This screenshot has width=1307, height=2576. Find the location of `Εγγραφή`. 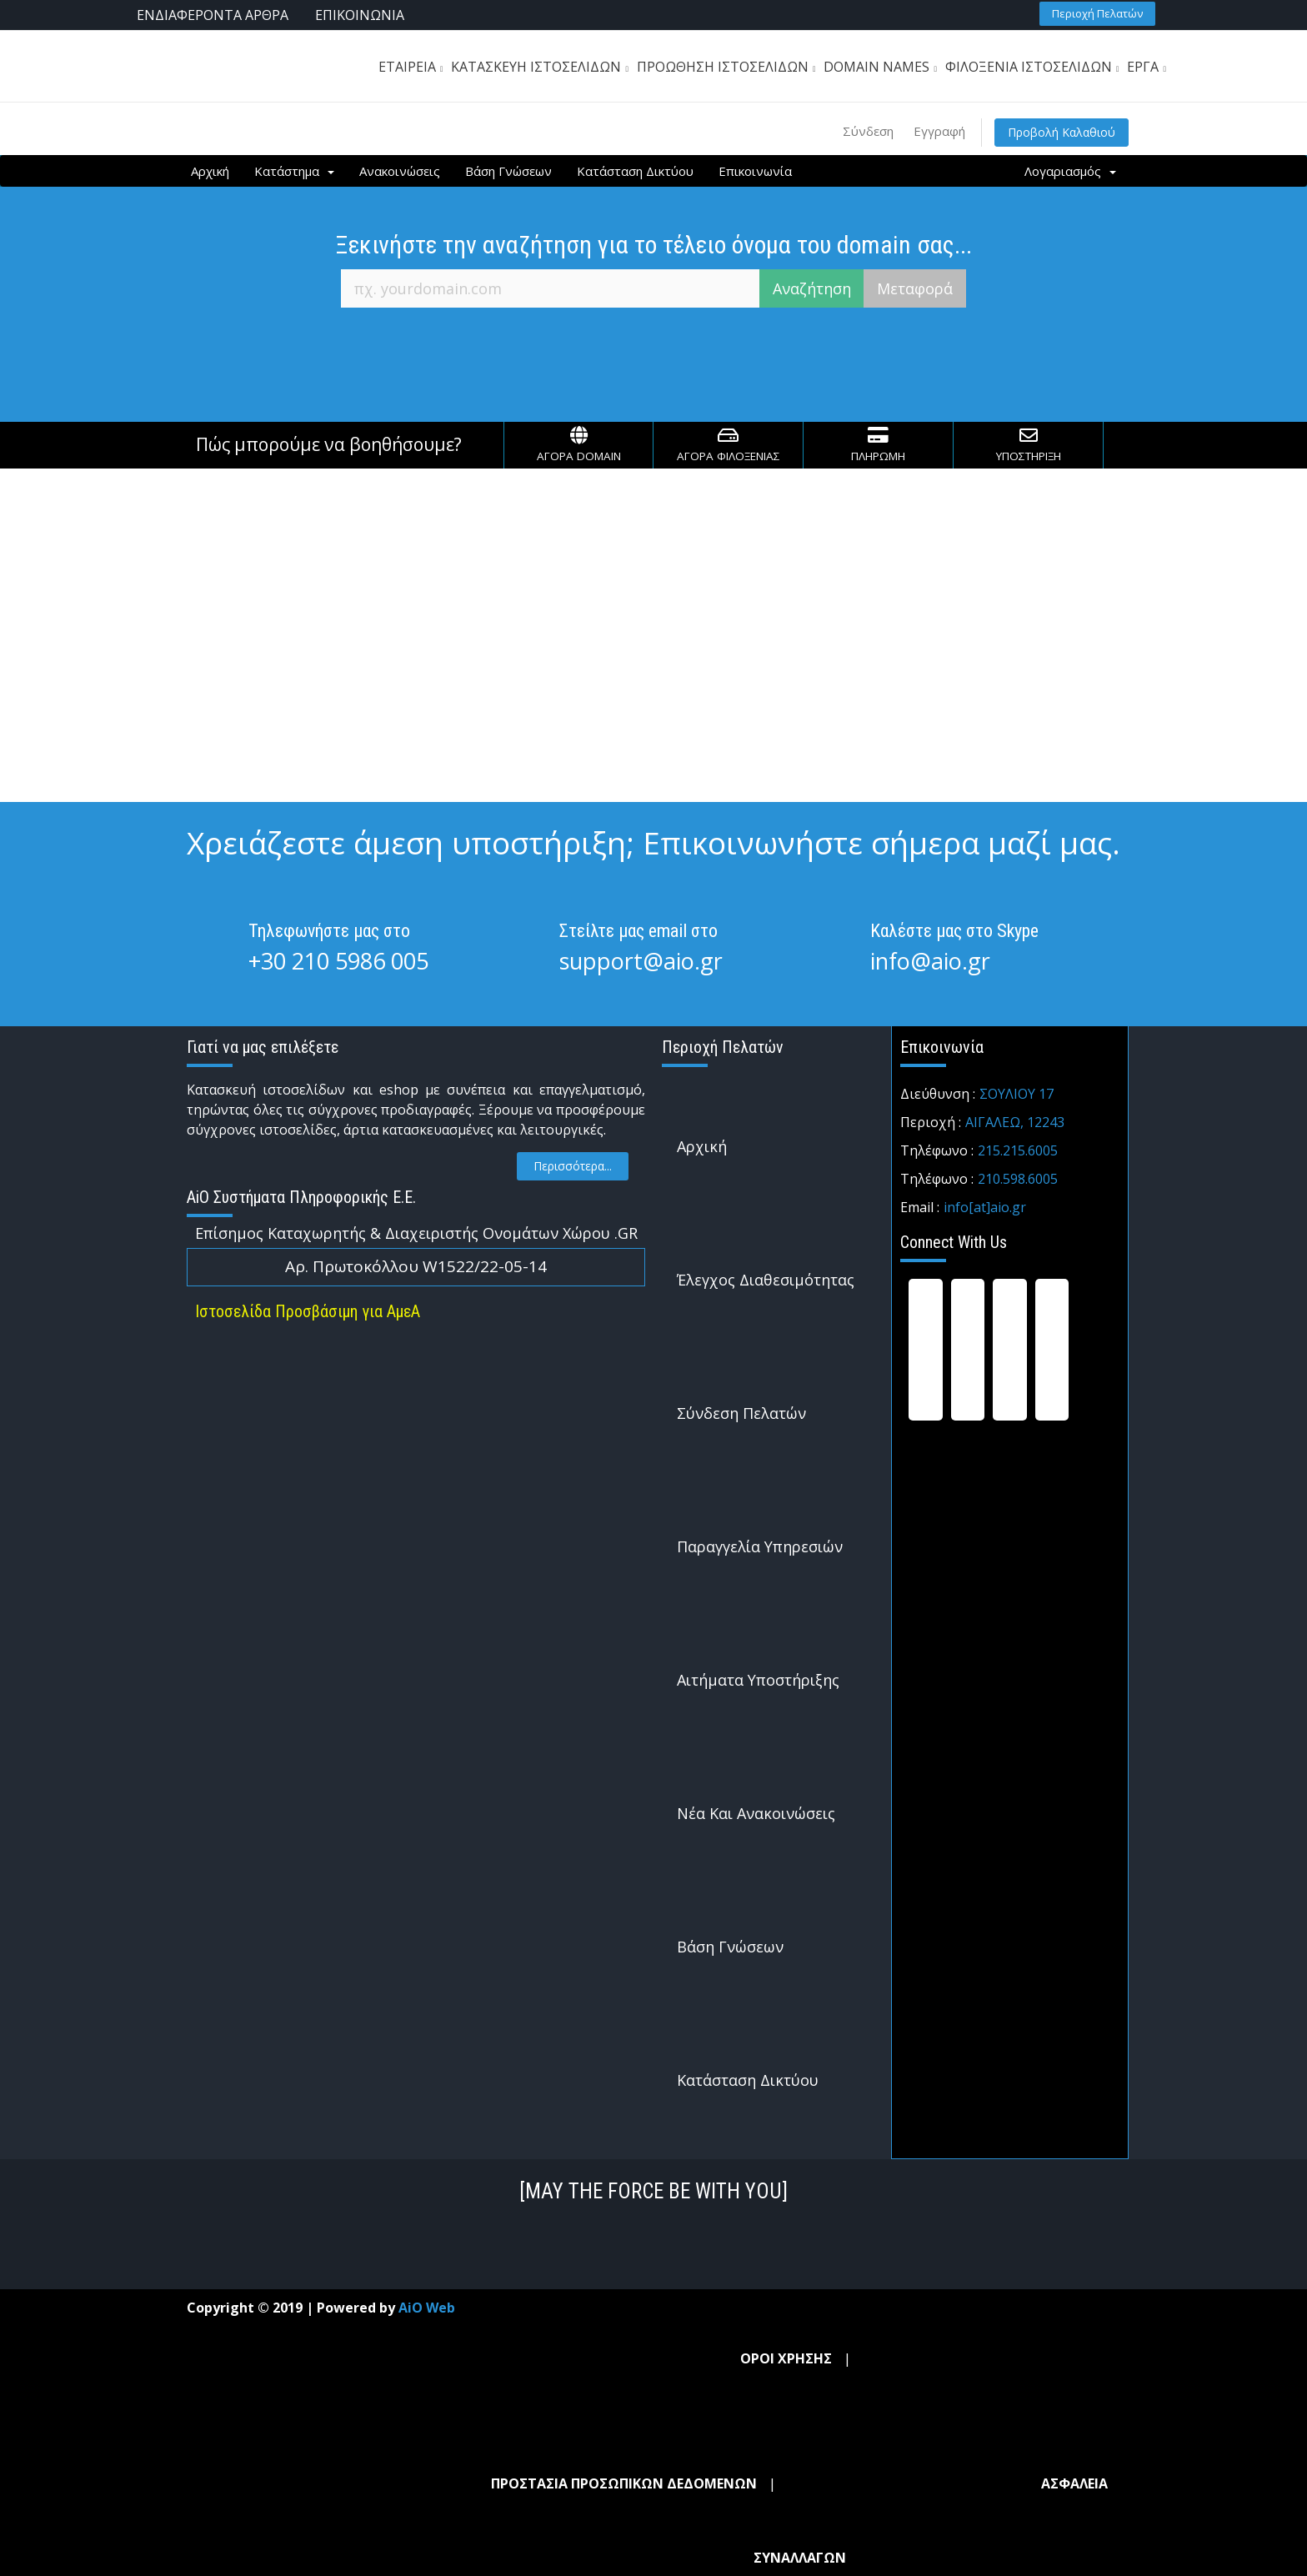

Εγγραφή is located at coordinates (939, 131).